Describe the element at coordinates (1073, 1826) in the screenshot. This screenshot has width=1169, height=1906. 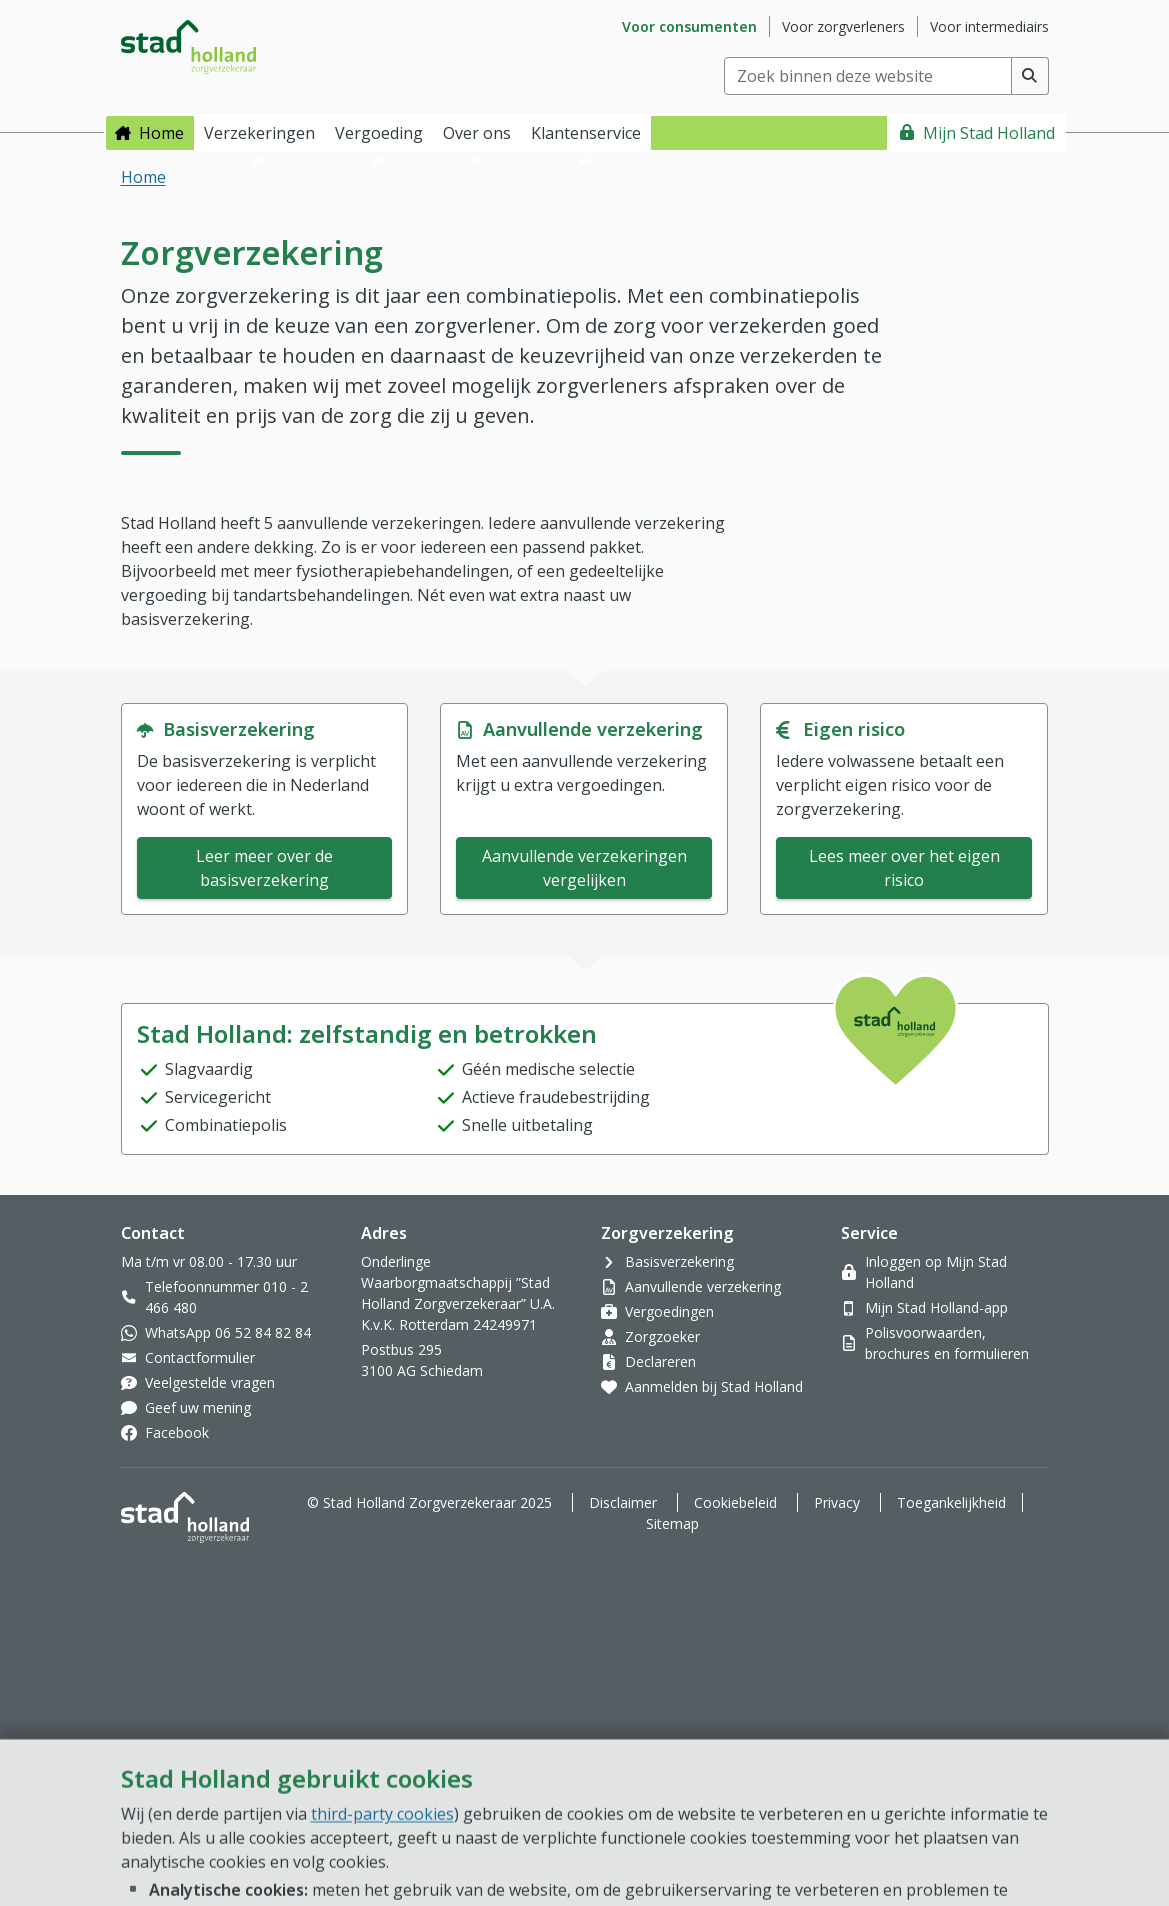
I see `[Open chat]` at that location.